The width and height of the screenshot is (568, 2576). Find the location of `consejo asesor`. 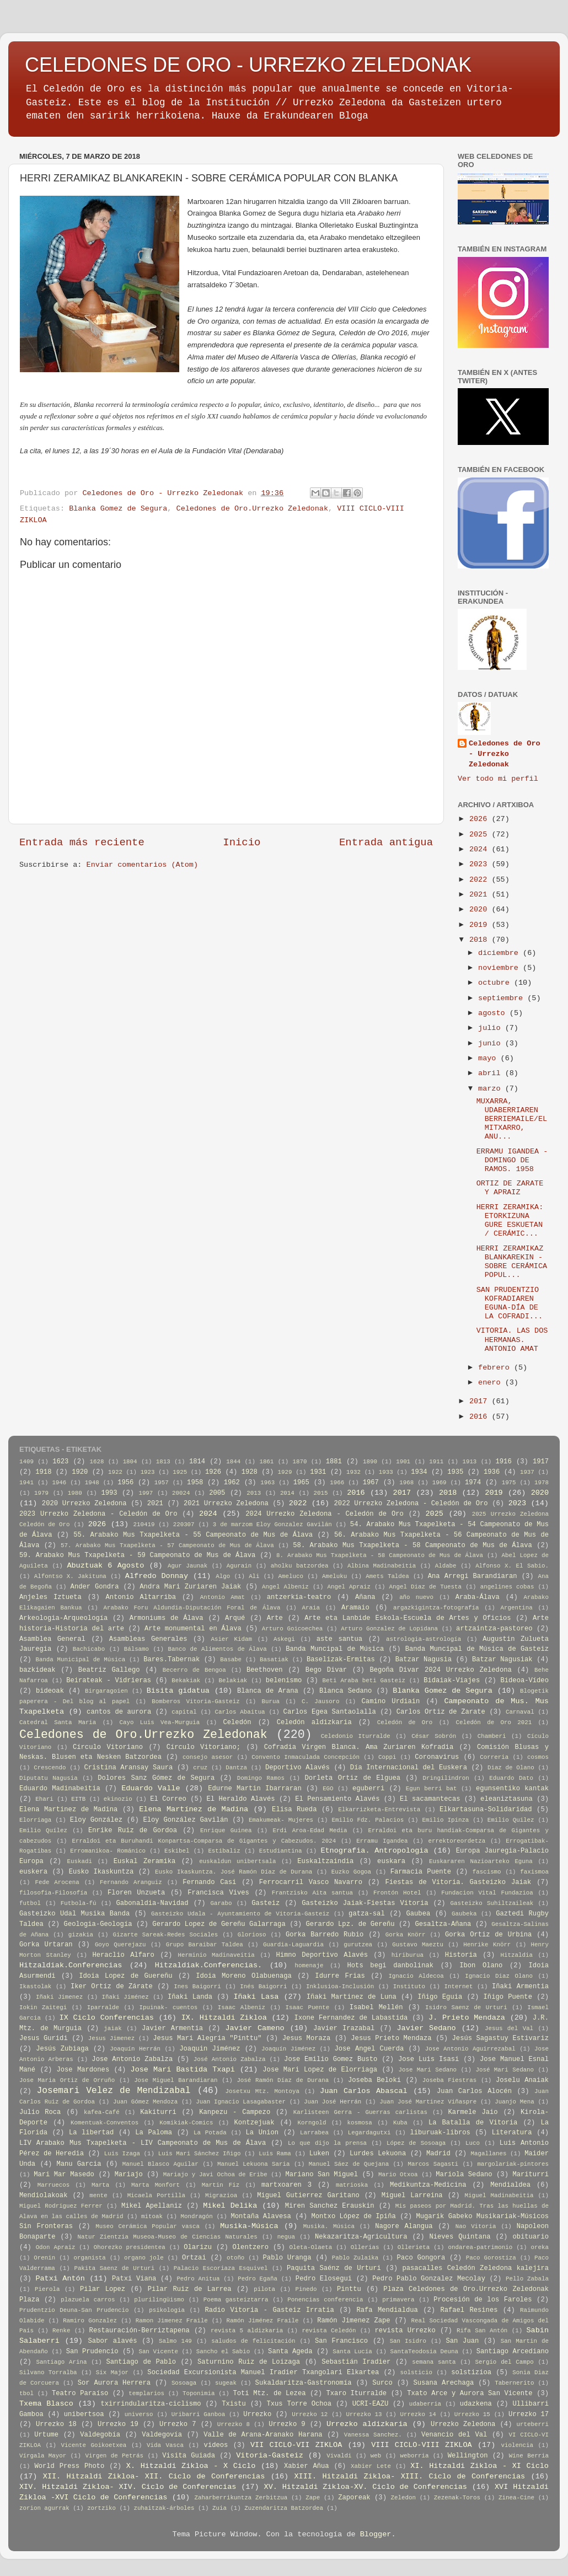

consejo asesor is located at coordinates (208, 1757).